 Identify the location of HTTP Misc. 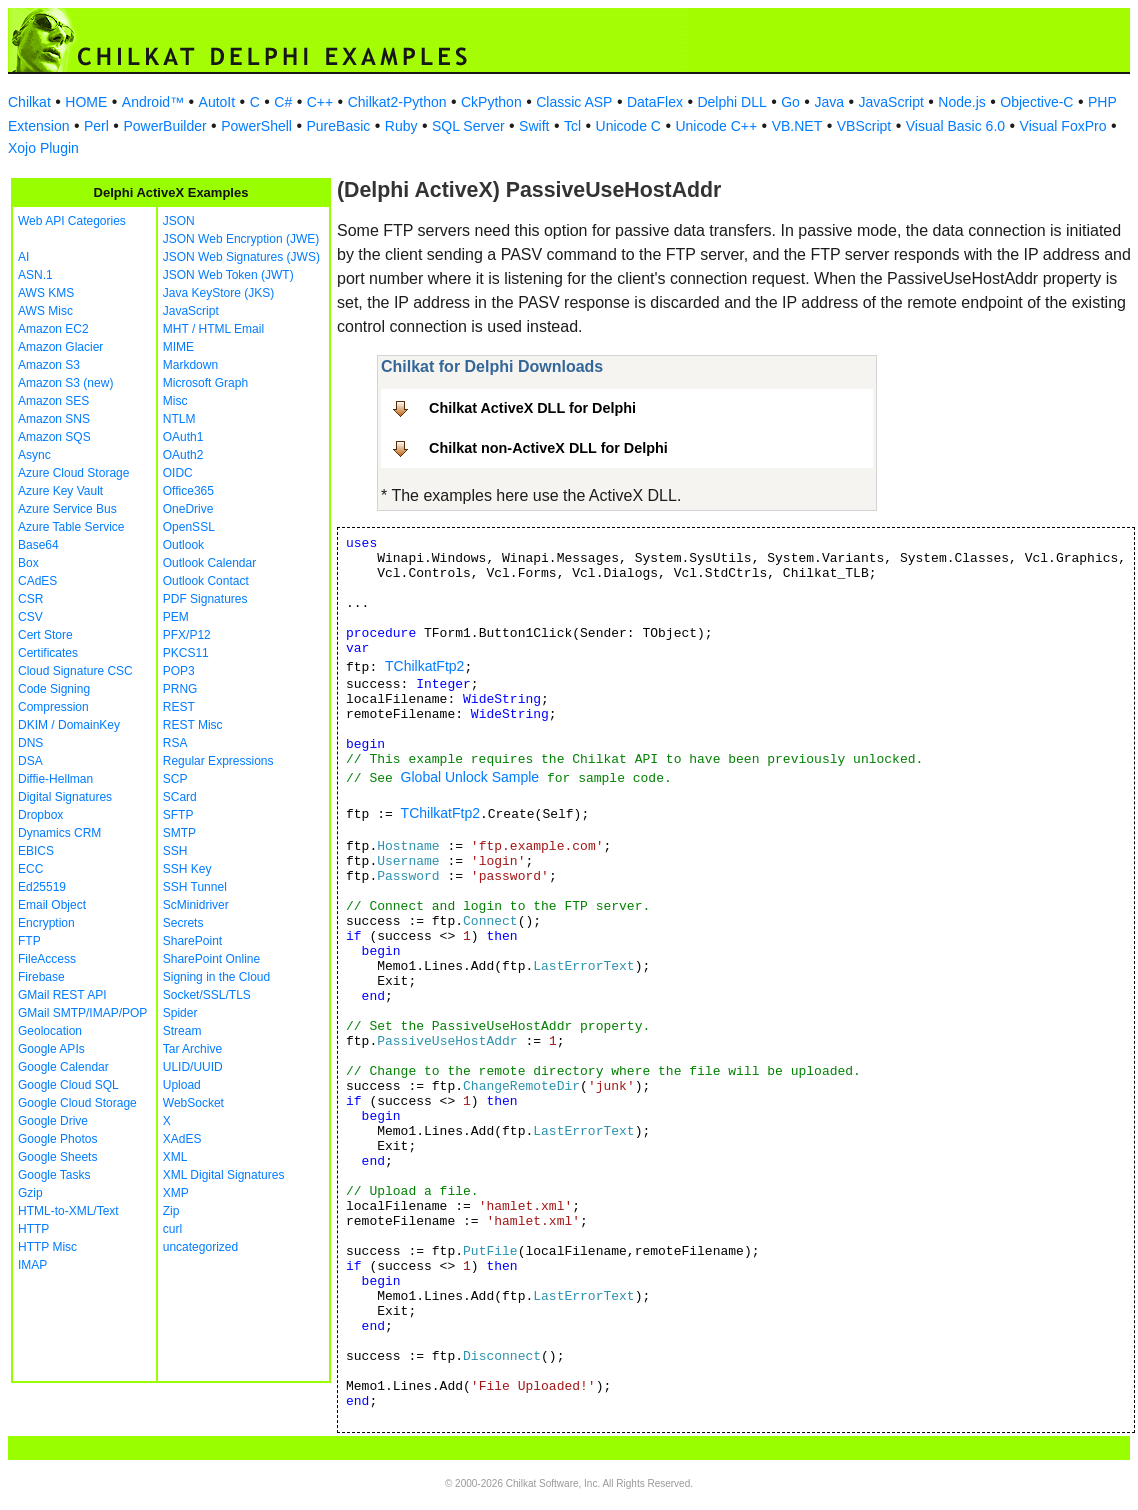
(47, 1247).